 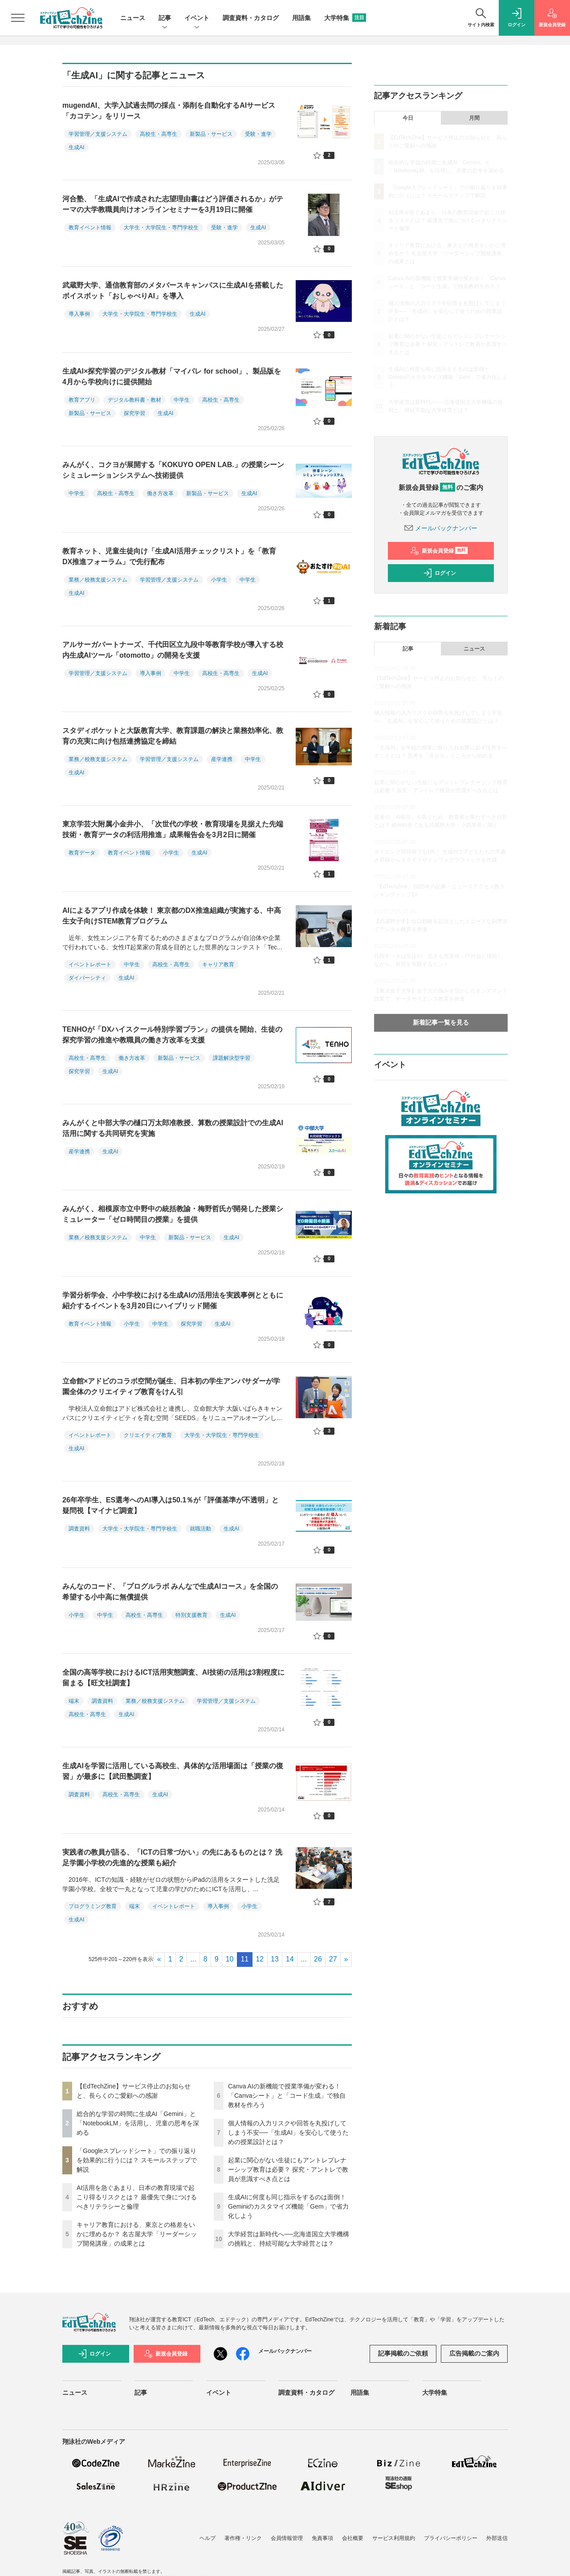 I want to click on 生成AI×探究学習のデジタル教材「マイパレ for school」、製品版を4月から学校向けに提供開始, so click(x=171, y=376).